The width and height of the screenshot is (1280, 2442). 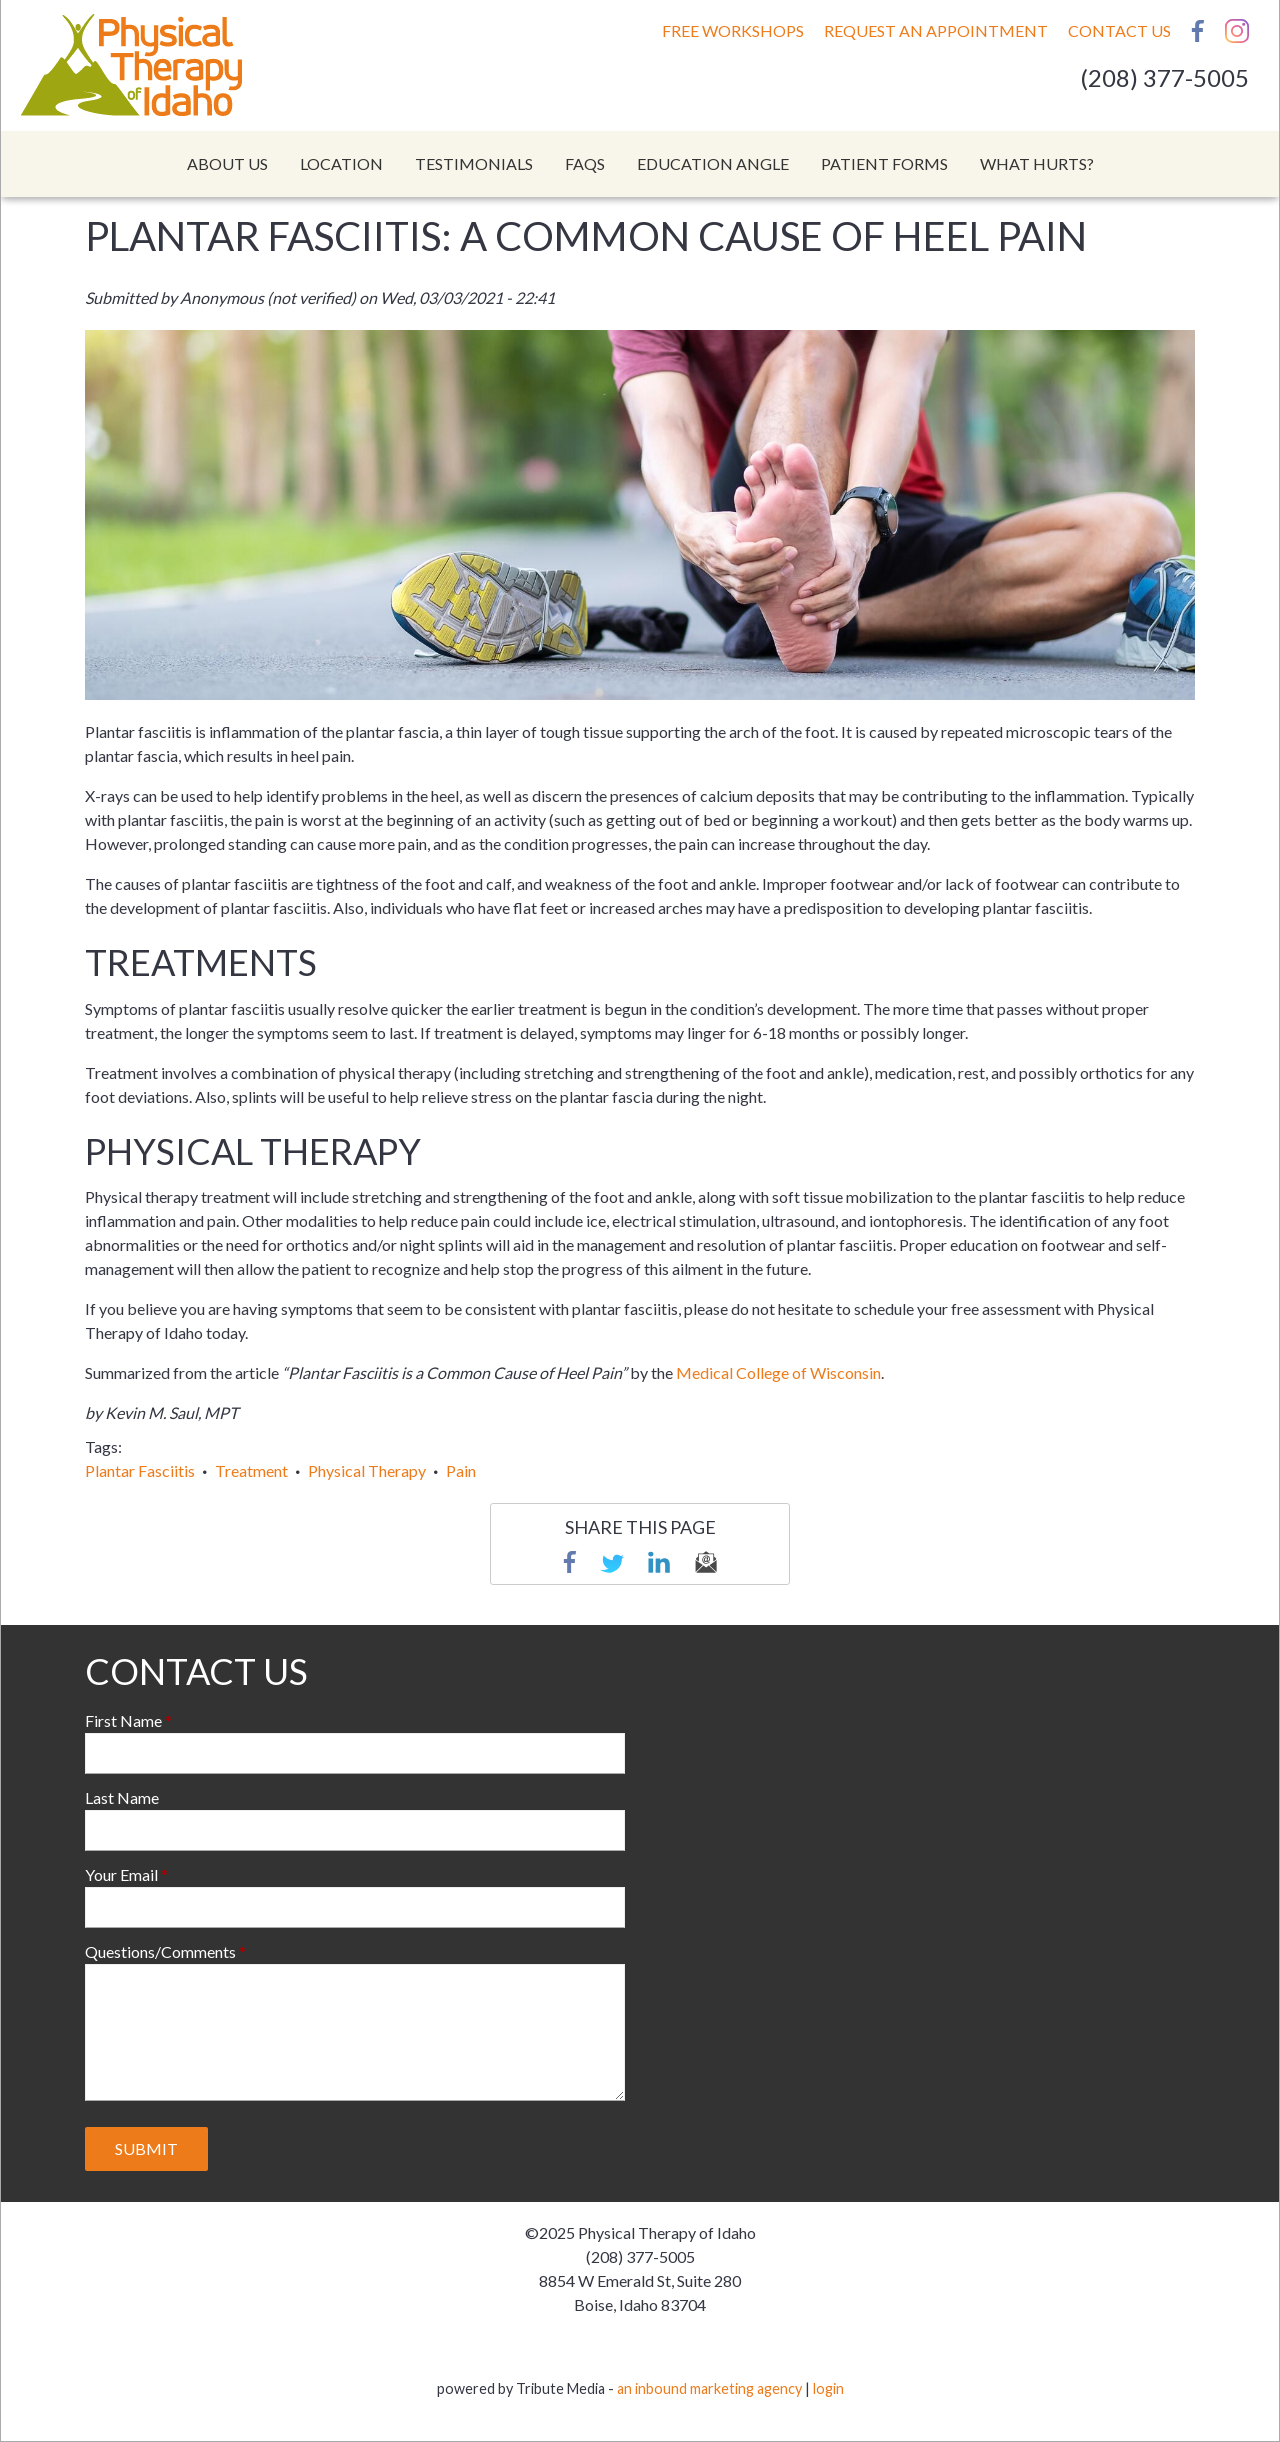 What do you see at coordinates (121, 1874) in the screenshot?
I see `Your Email` at bounding box center [121, 1874].